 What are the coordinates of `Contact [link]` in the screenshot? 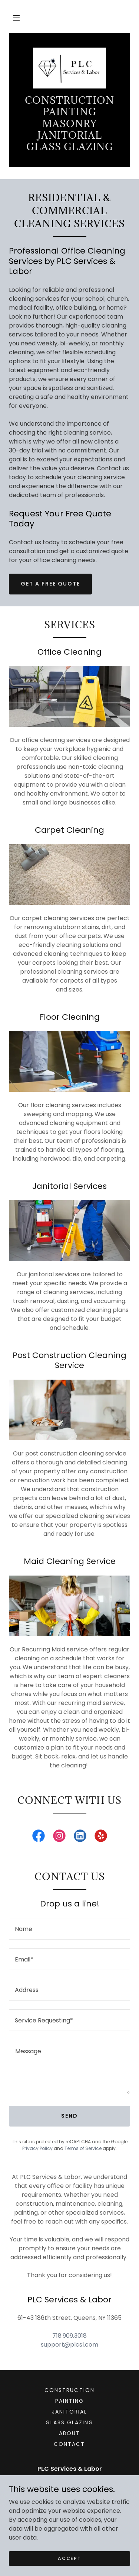 It's located at (69, 2444).